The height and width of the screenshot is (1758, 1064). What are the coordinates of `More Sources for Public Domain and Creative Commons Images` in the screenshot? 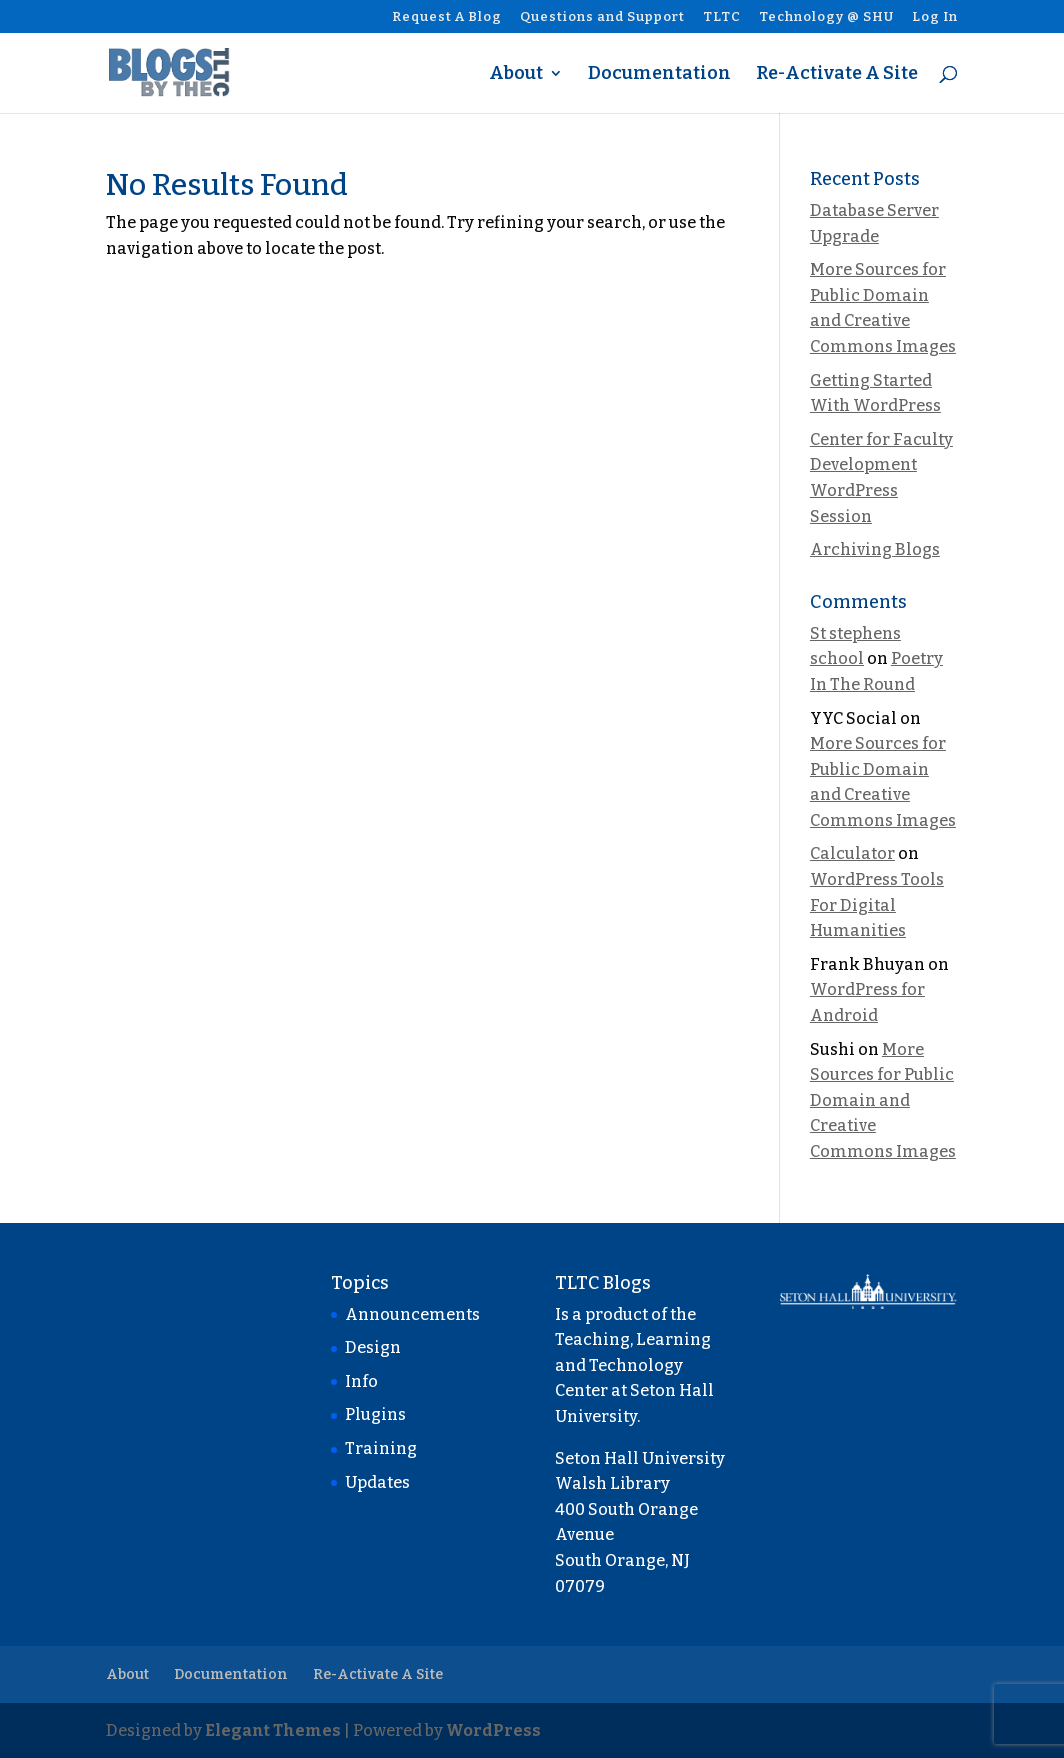 It's located at (883, 1100).